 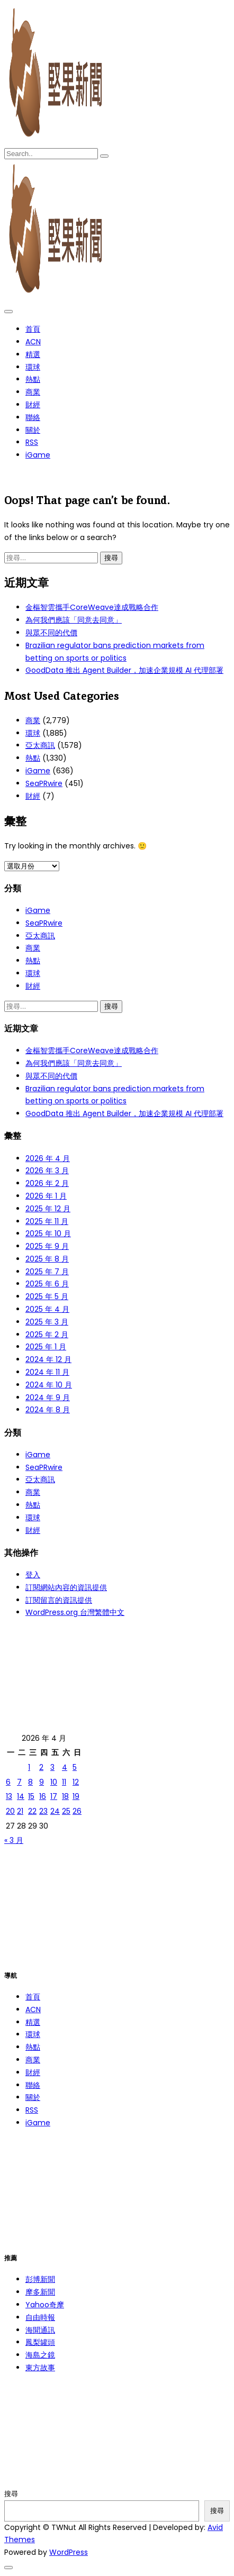 I want to click on 2025 年 6 月, so click(x=47, y=1283).